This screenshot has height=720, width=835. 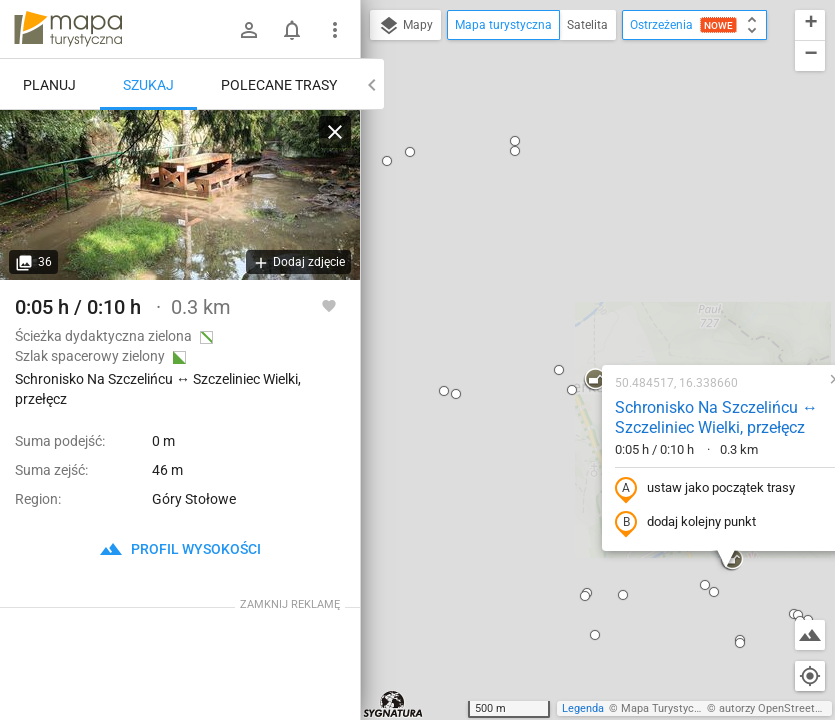 I want to click on dodaj kolejny punkt, so click(x=556, y=307).